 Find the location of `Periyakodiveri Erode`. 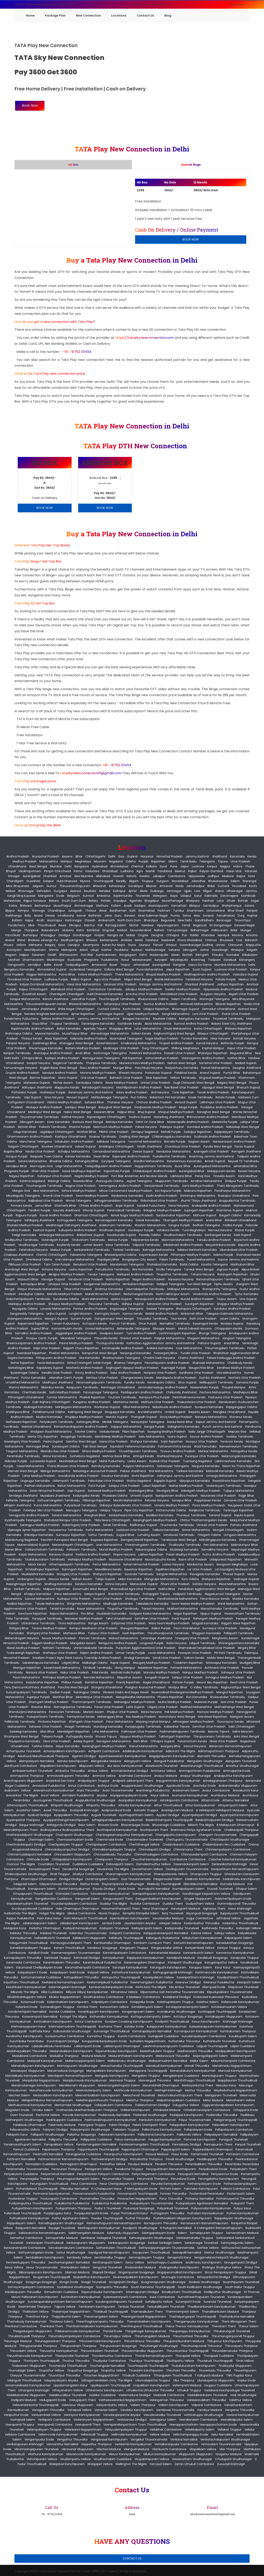

Periyakodiveri Erode is located at coordinates (213, 2169).